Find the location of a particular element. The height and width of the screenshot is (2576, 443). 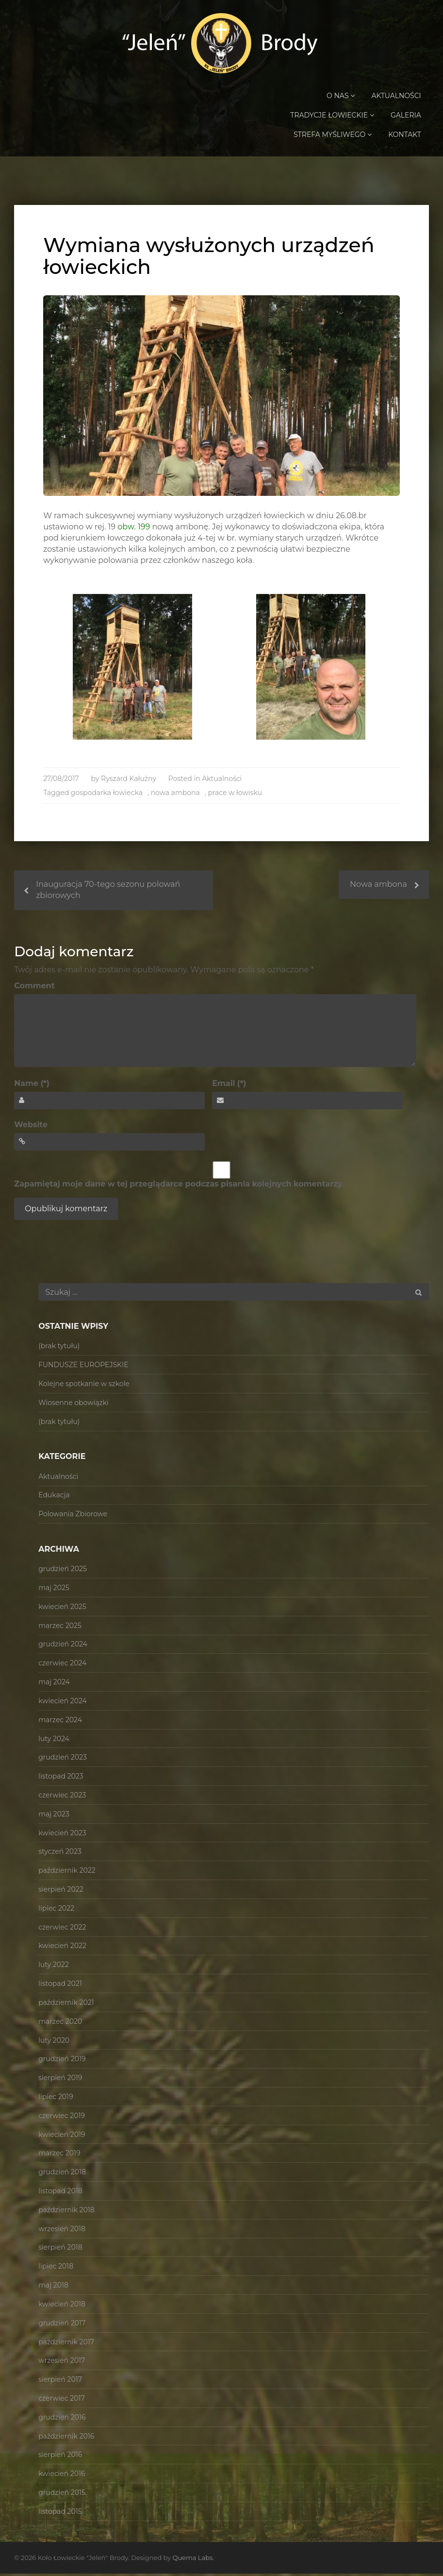

czerwiec 2023 is located at coordinates (62, 1797).